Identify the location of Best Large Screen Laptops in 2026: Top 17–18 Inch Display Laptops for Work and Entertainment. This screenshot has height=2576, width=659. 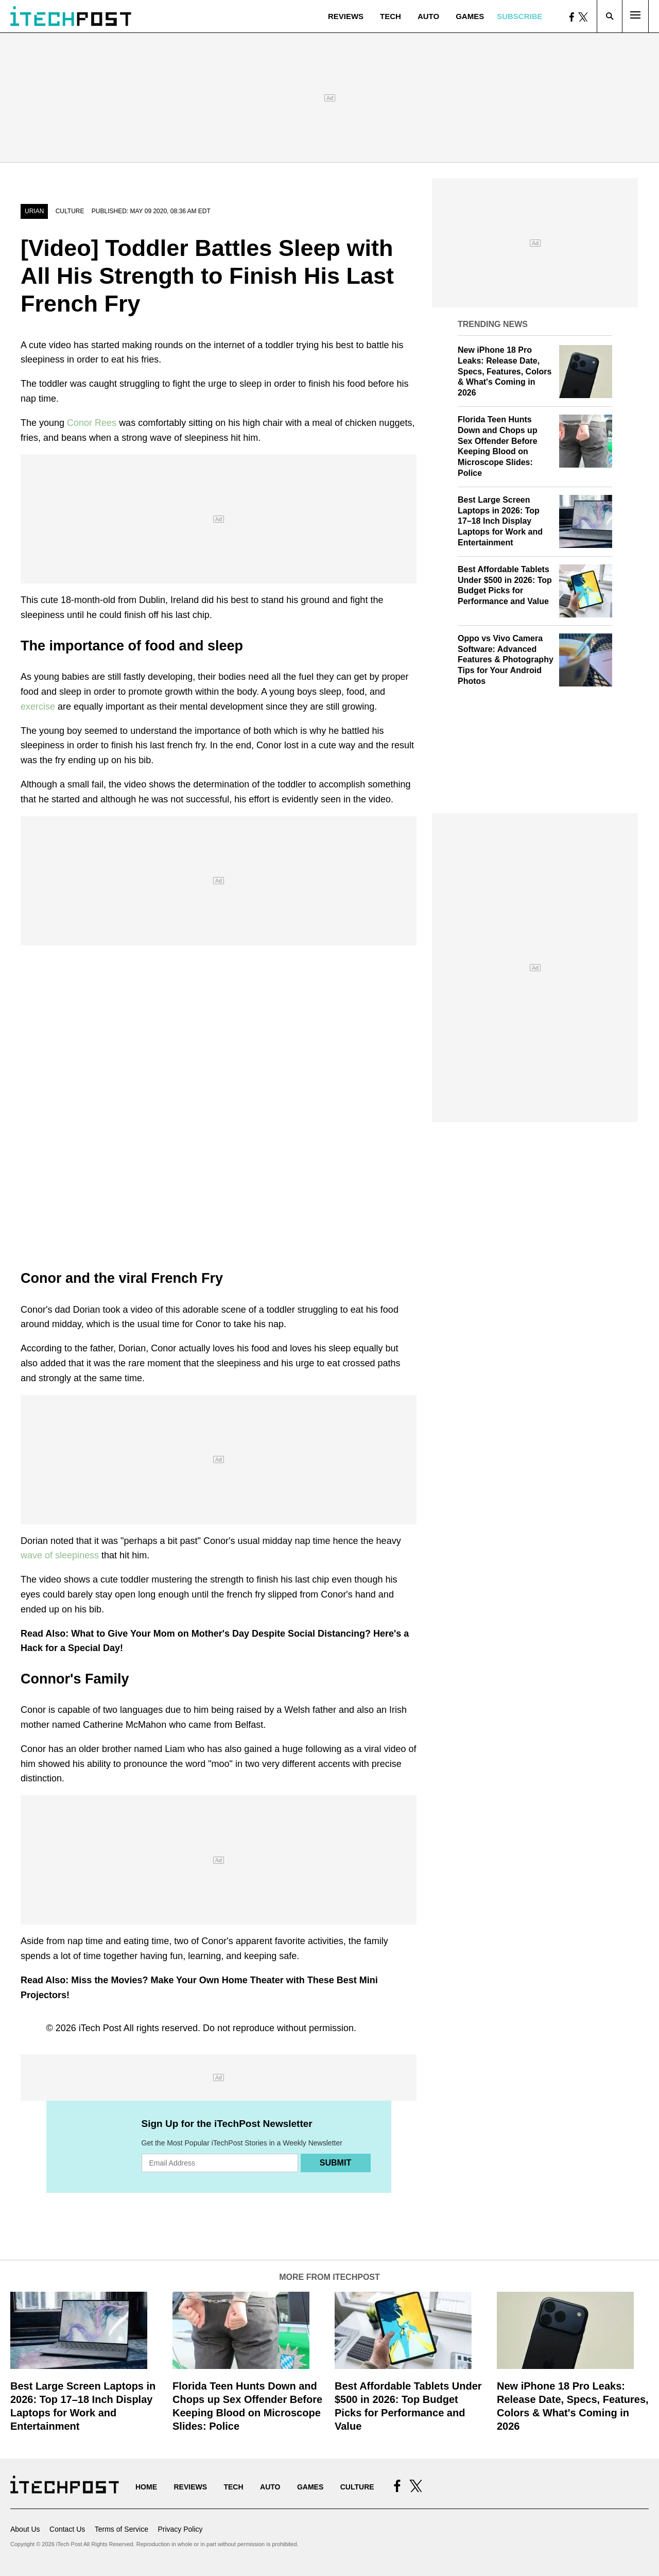
(500, 521).